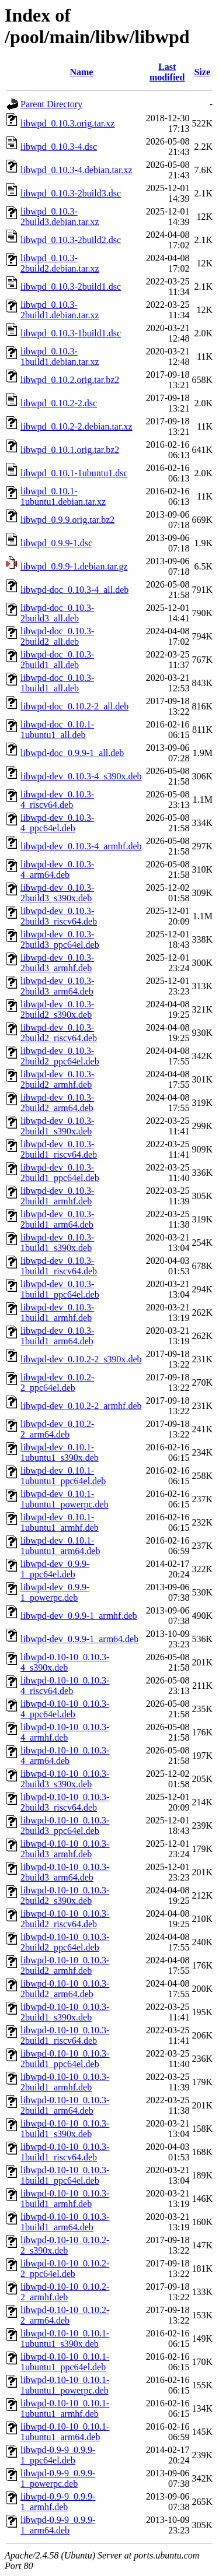 This screenshot has width=219, height=2576. Describe the element at coordinates (57, 1126) in the screenshot. I see `libwpd-dev_0.10.3-2build1_s390x.deb` at that location.